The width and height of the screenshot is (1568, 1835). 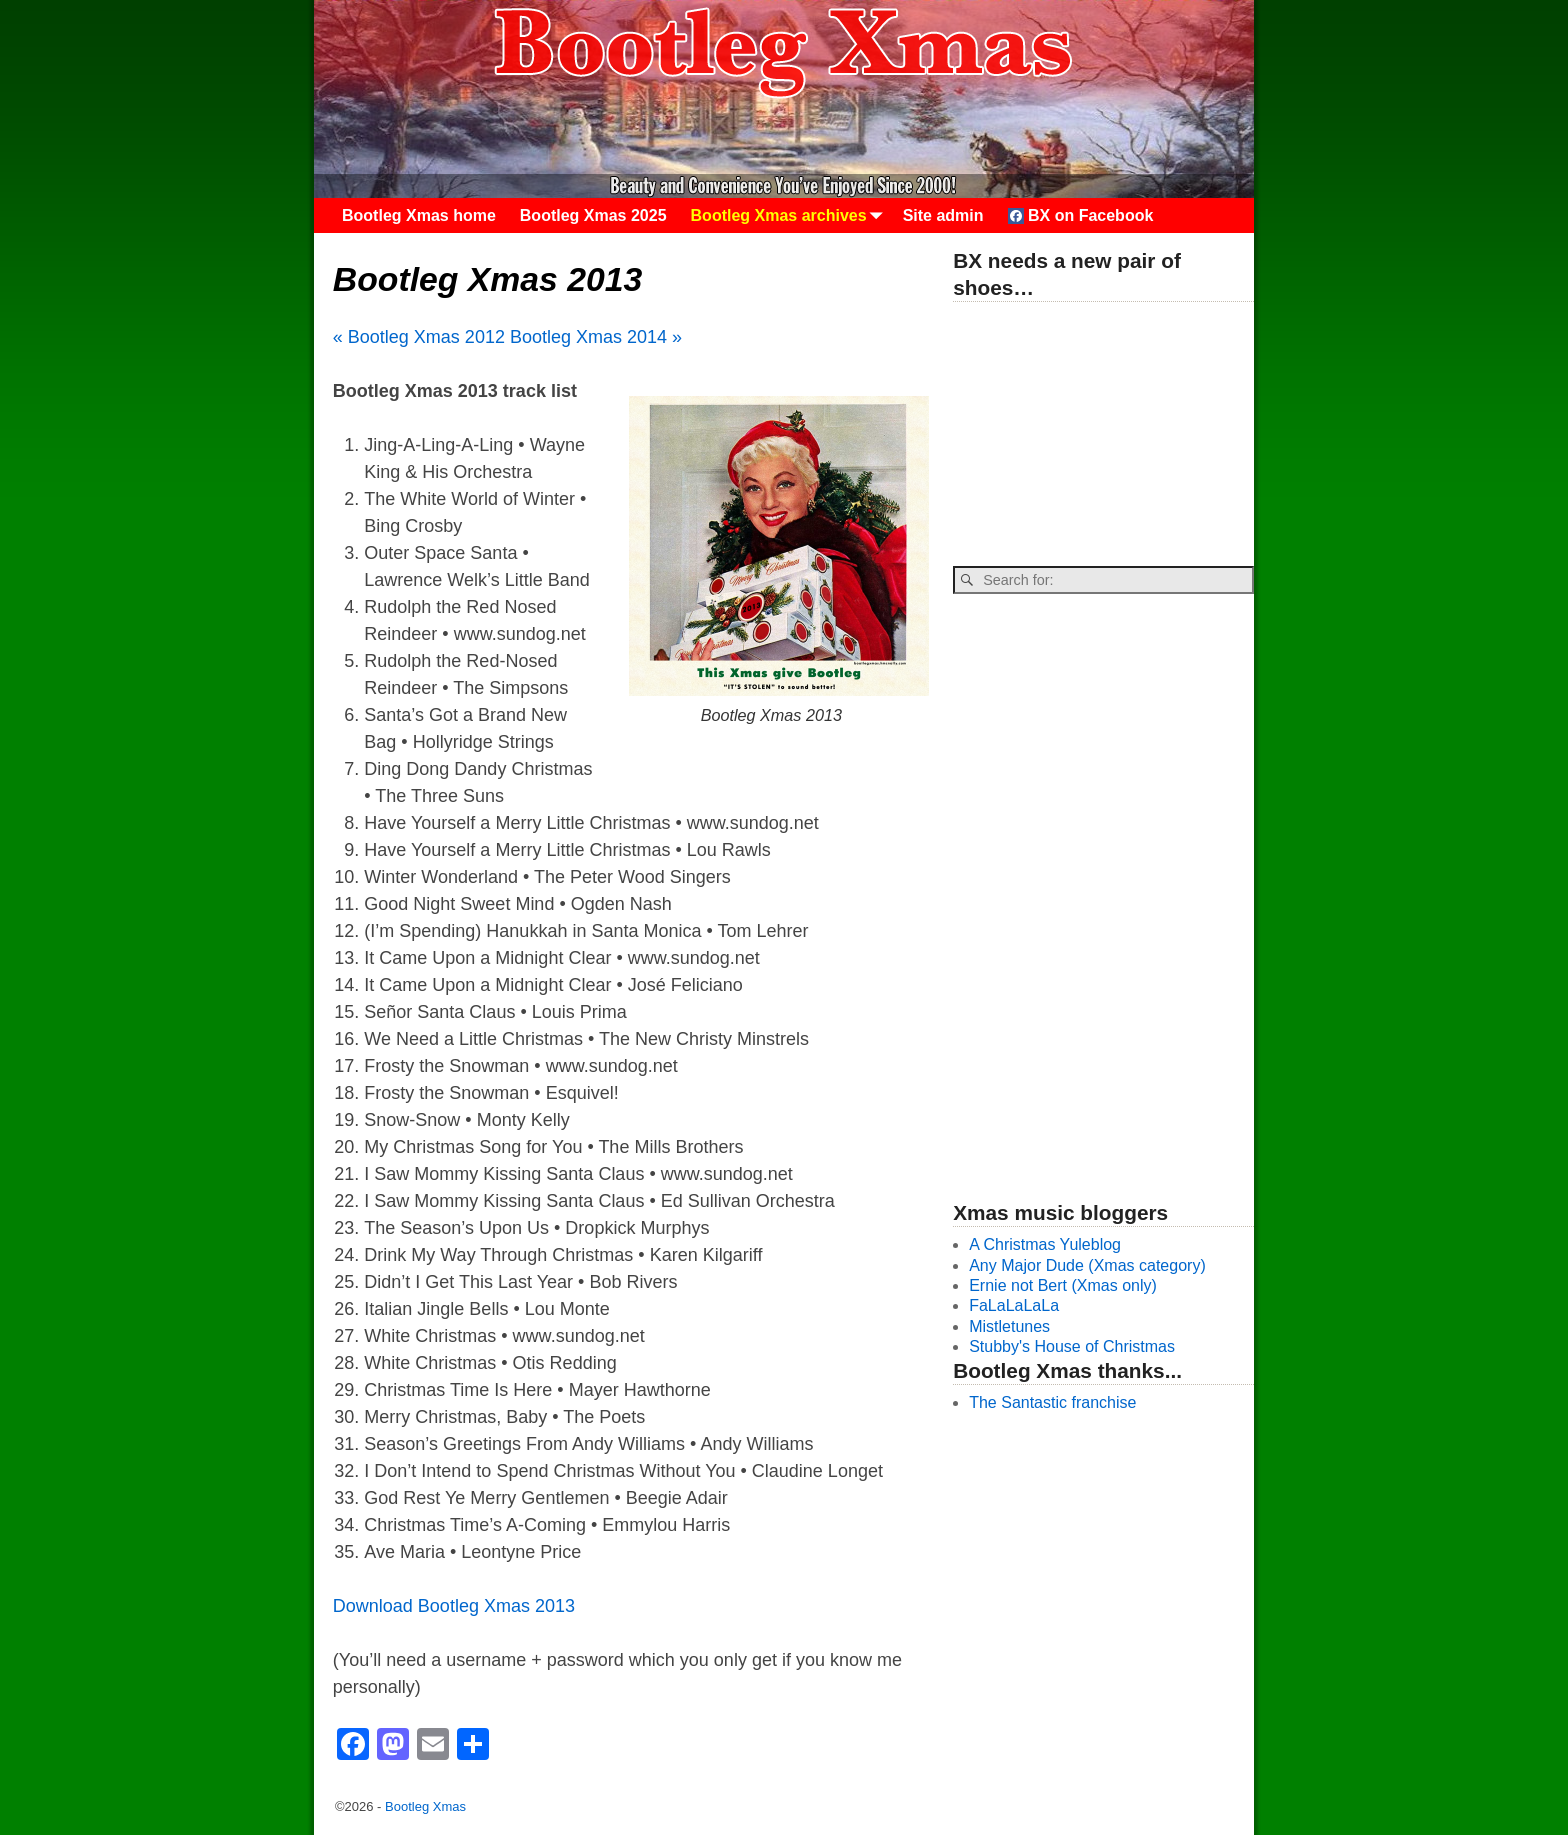 What do you see at coordinates (419, 215) in the screenshot?
I see `Bootleg Xmas home` at bounding box center [419, 215].